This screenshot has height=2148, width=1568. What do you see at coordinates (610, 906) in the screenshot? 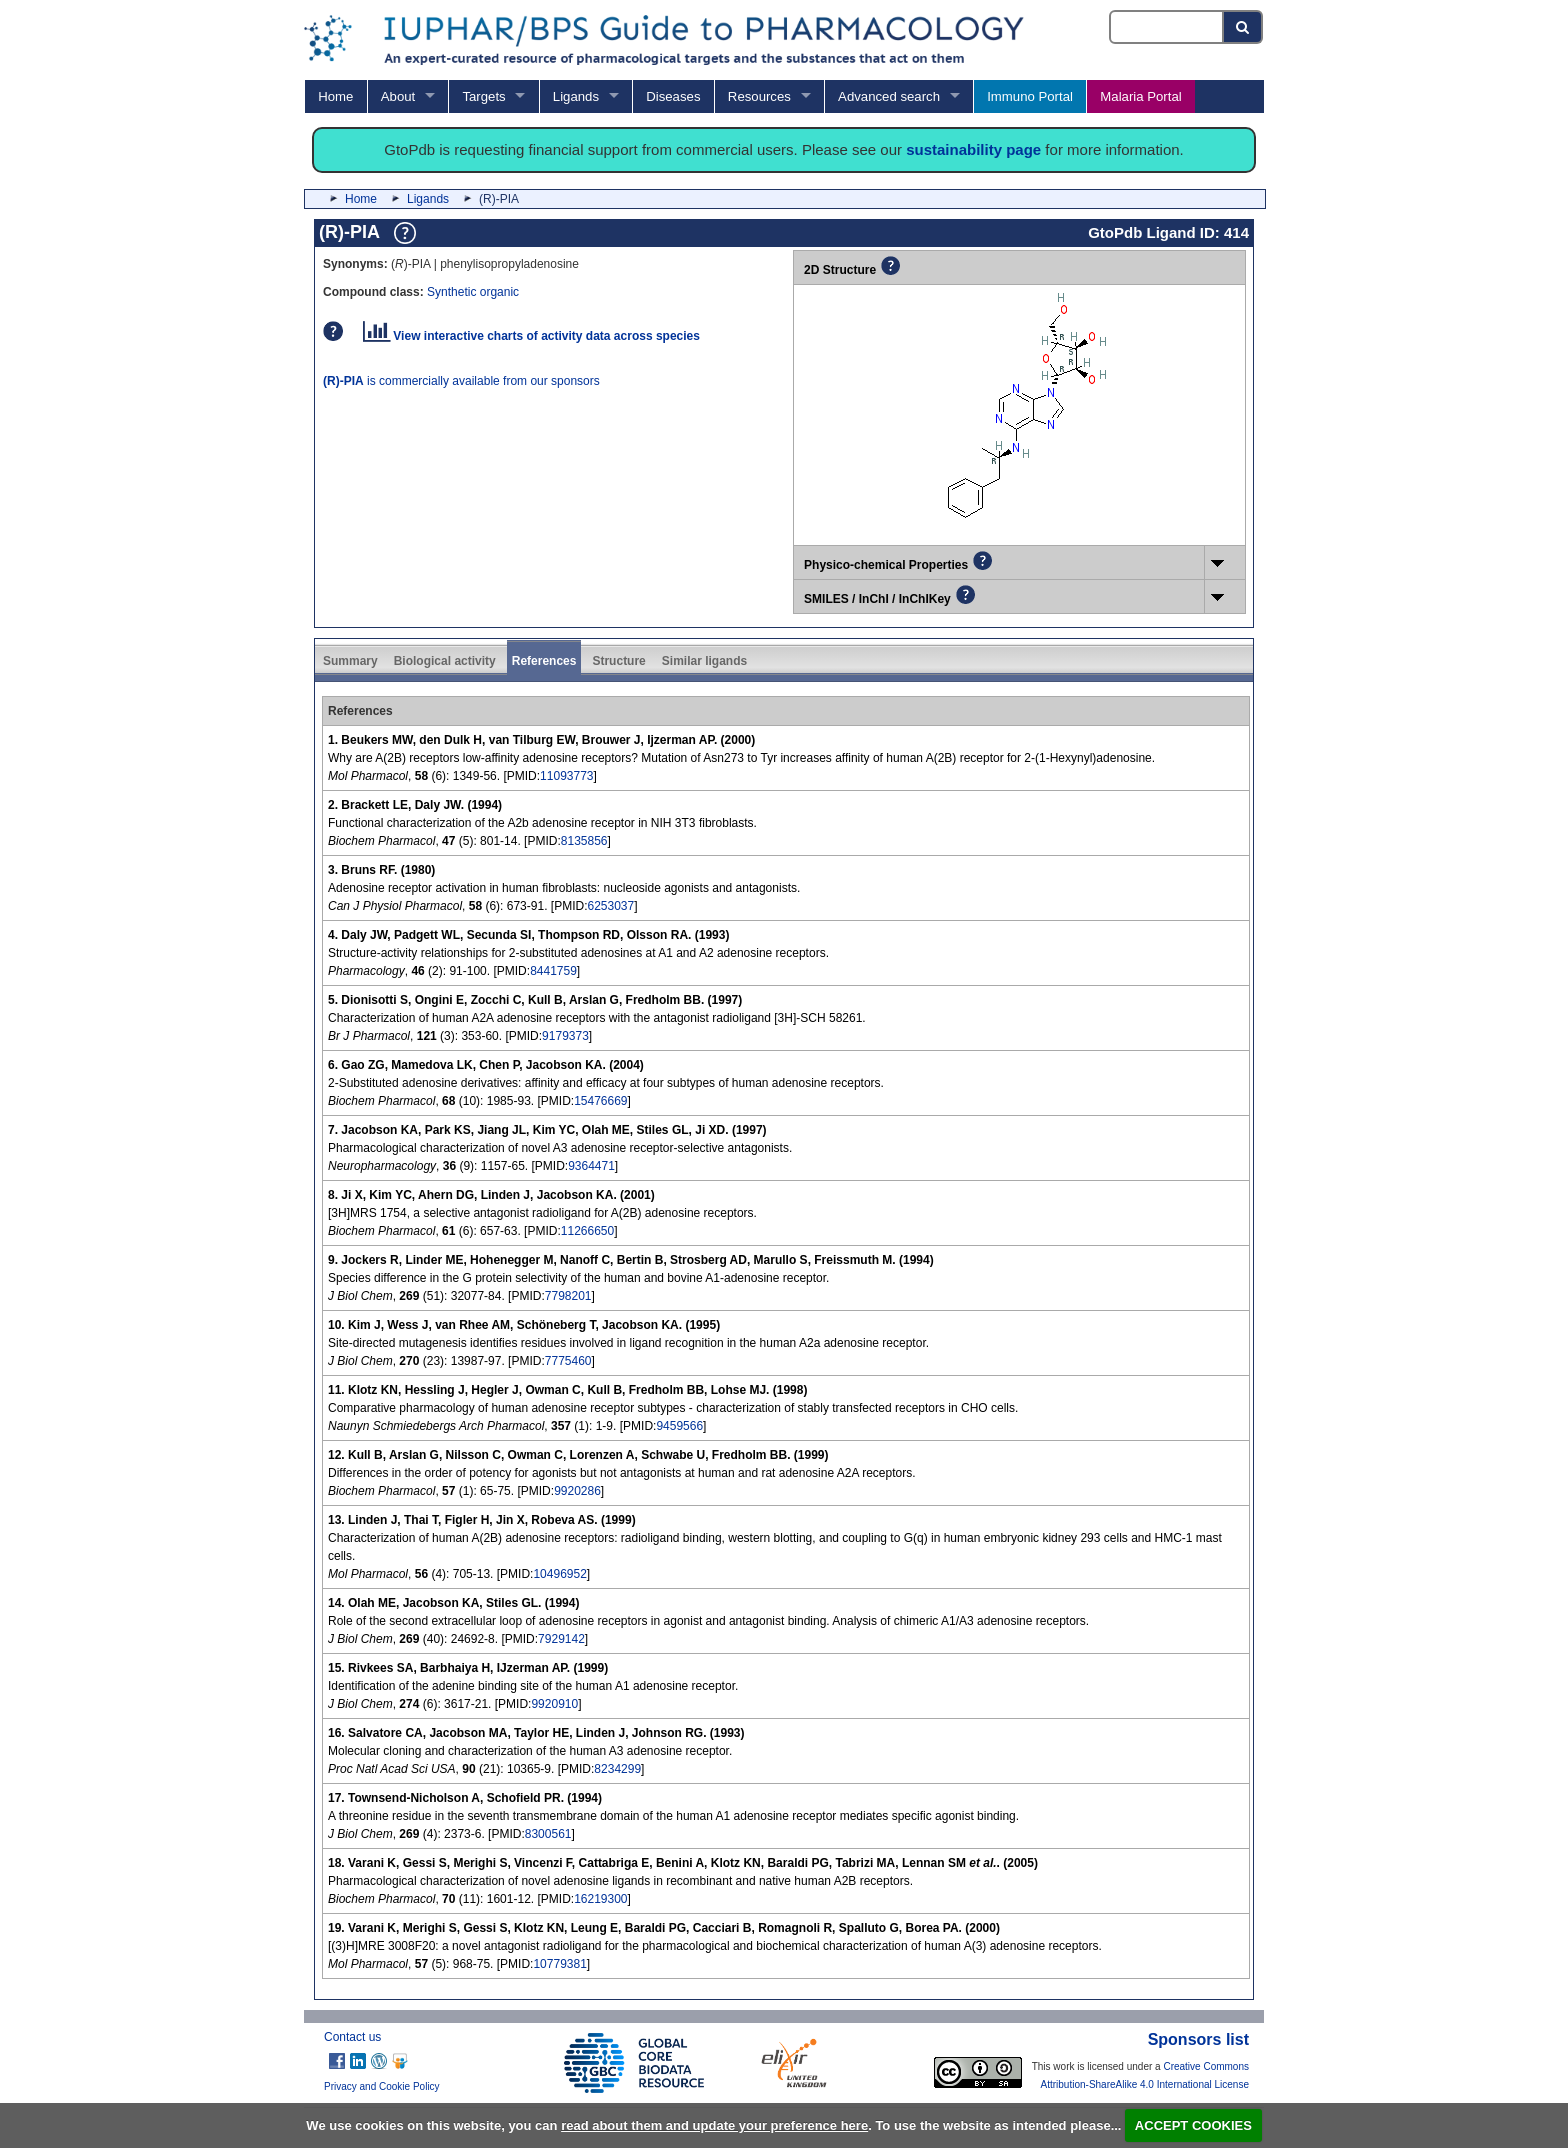
I see `6253037` at bounding box center [610, 906].